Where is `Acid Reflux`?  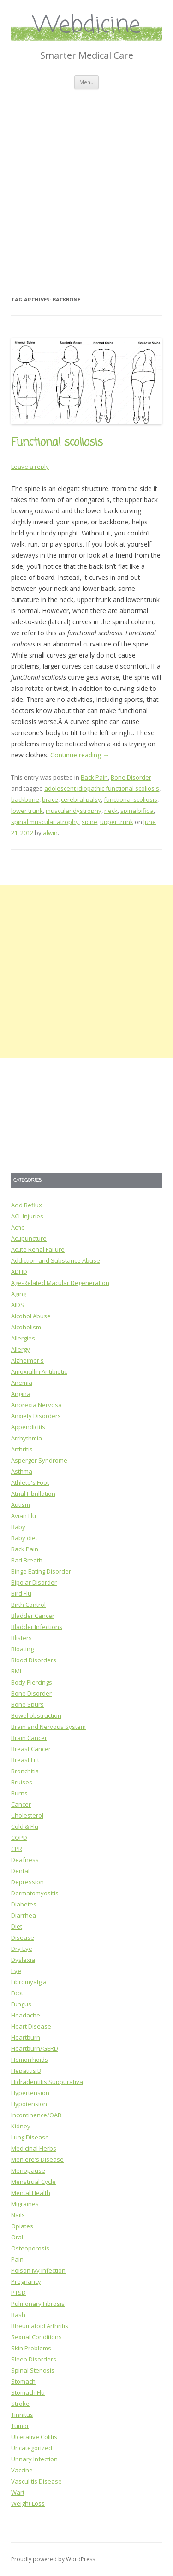 Acid Reflux is located at coordinates (26, 1205).